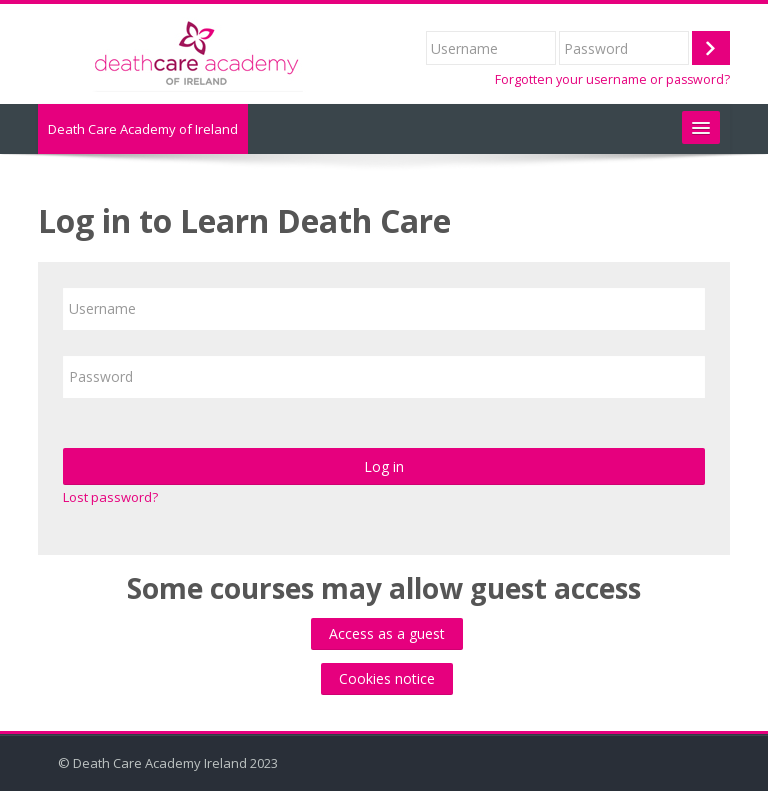 Image resolution: width=768 pixels, height=791 pixels. I want to click on Access as a guest, so click(387, 633).